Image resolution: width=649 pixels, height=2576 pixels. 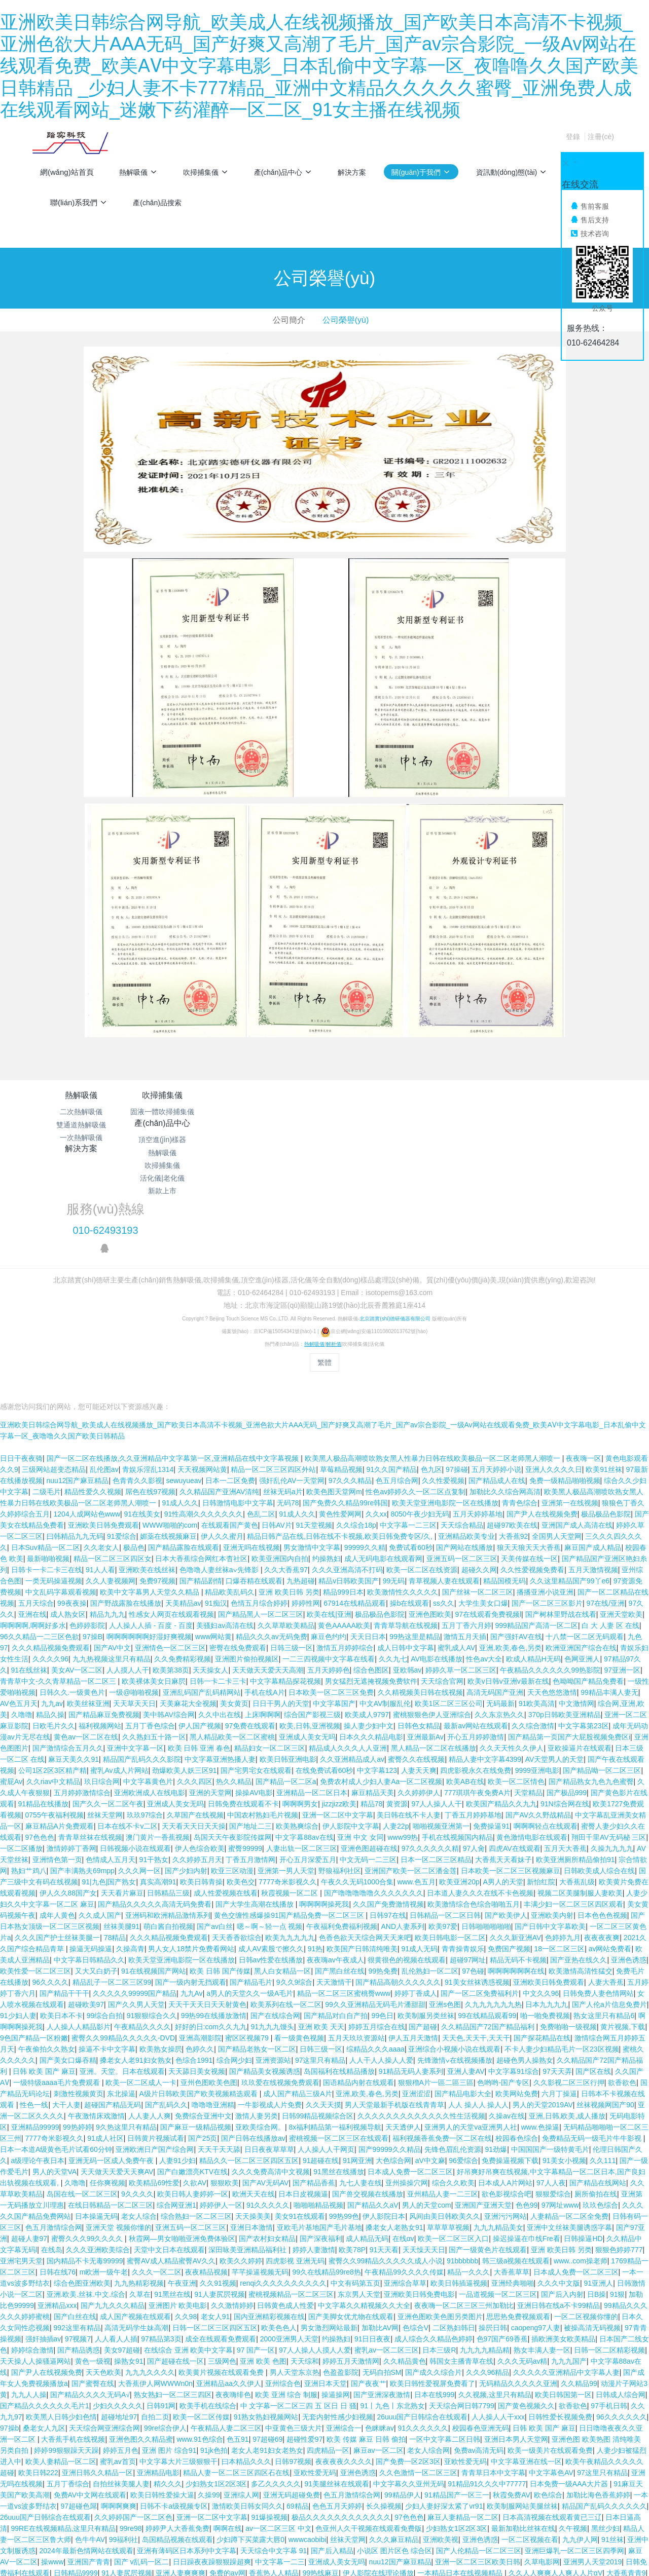 What do you see at coordinates (457, 1734) in the screenshot?
I see `手机在线视频国内精品` at bounding box center [457, 1734].